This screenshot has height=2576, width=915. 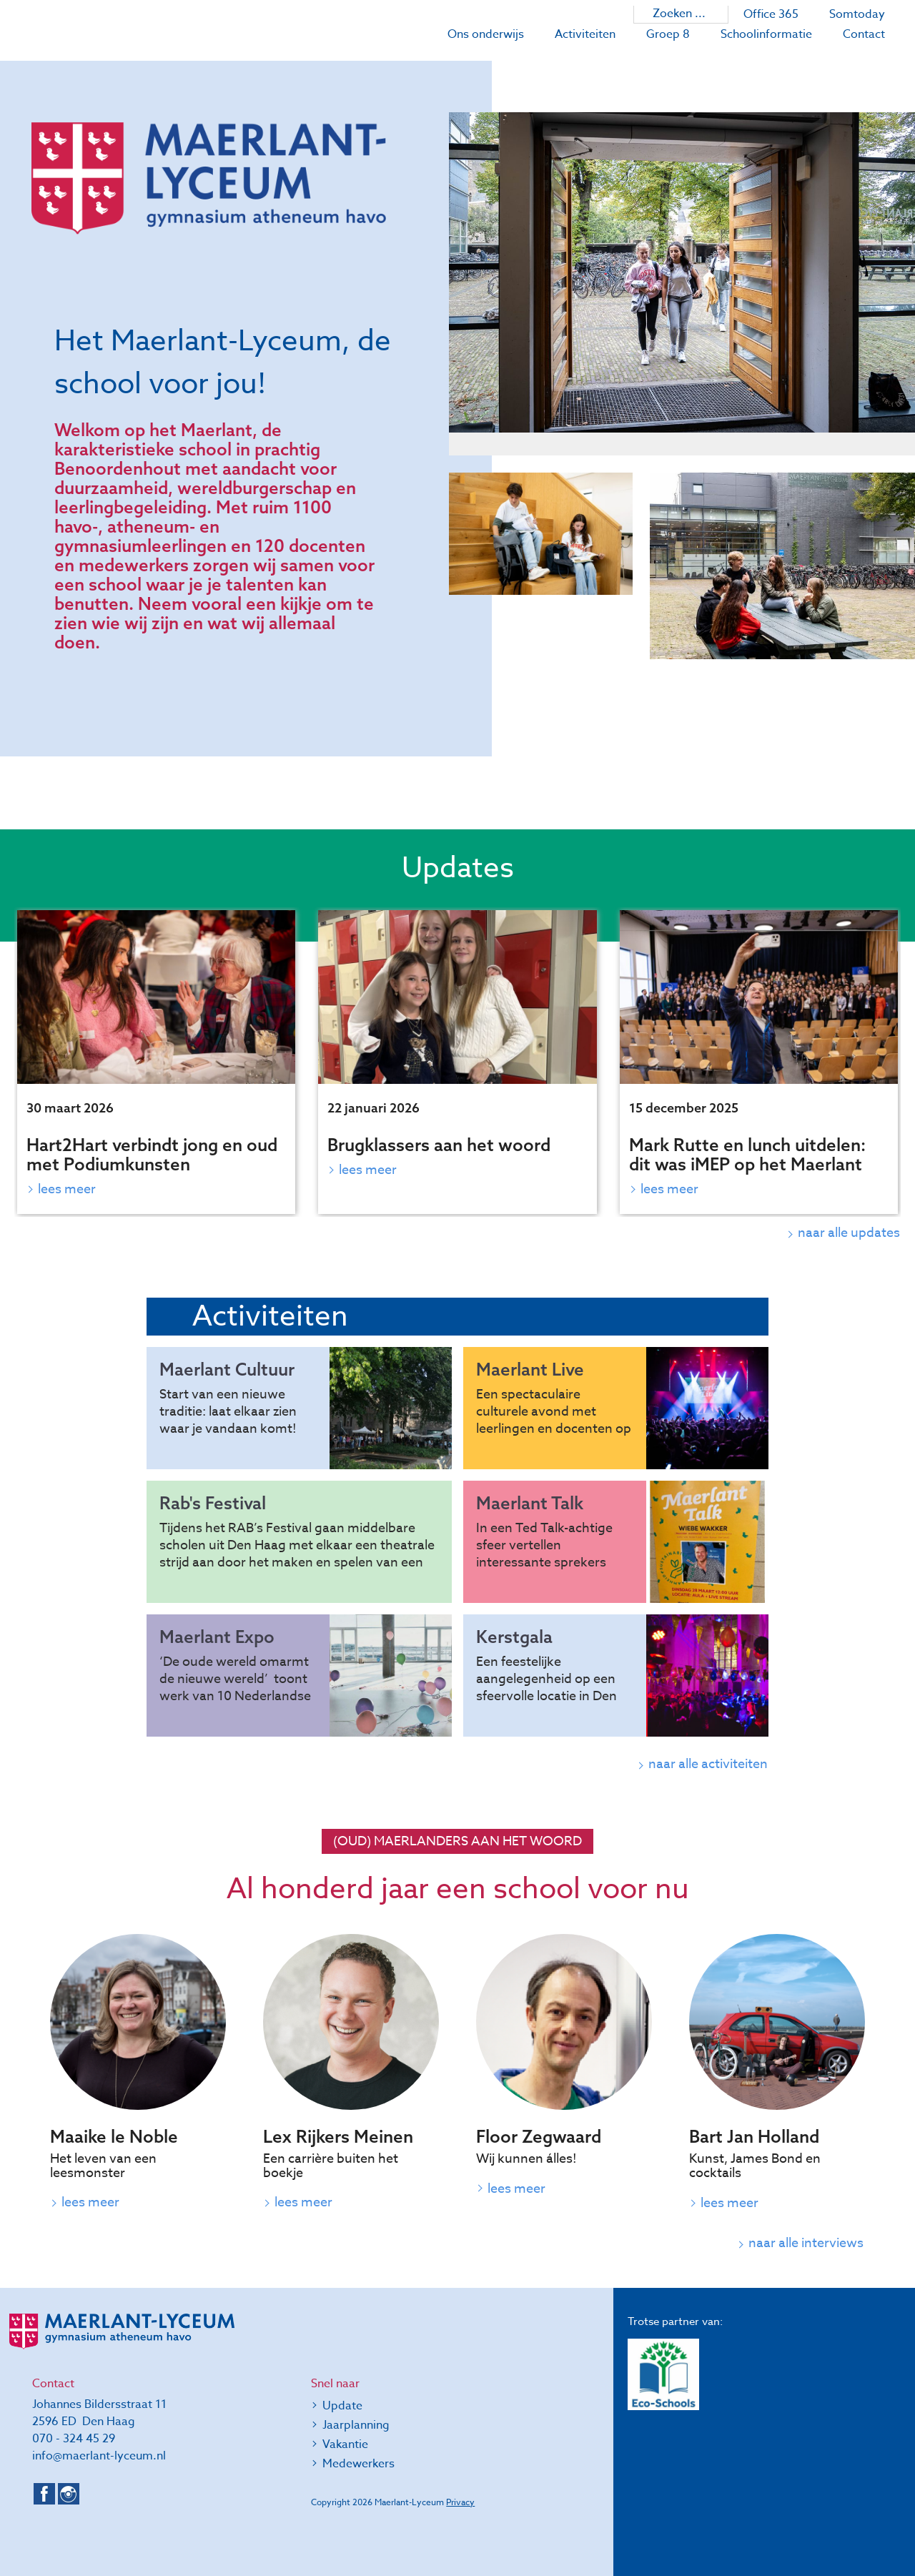 I want to click on Vakantie, so click(x=345, y=2444).